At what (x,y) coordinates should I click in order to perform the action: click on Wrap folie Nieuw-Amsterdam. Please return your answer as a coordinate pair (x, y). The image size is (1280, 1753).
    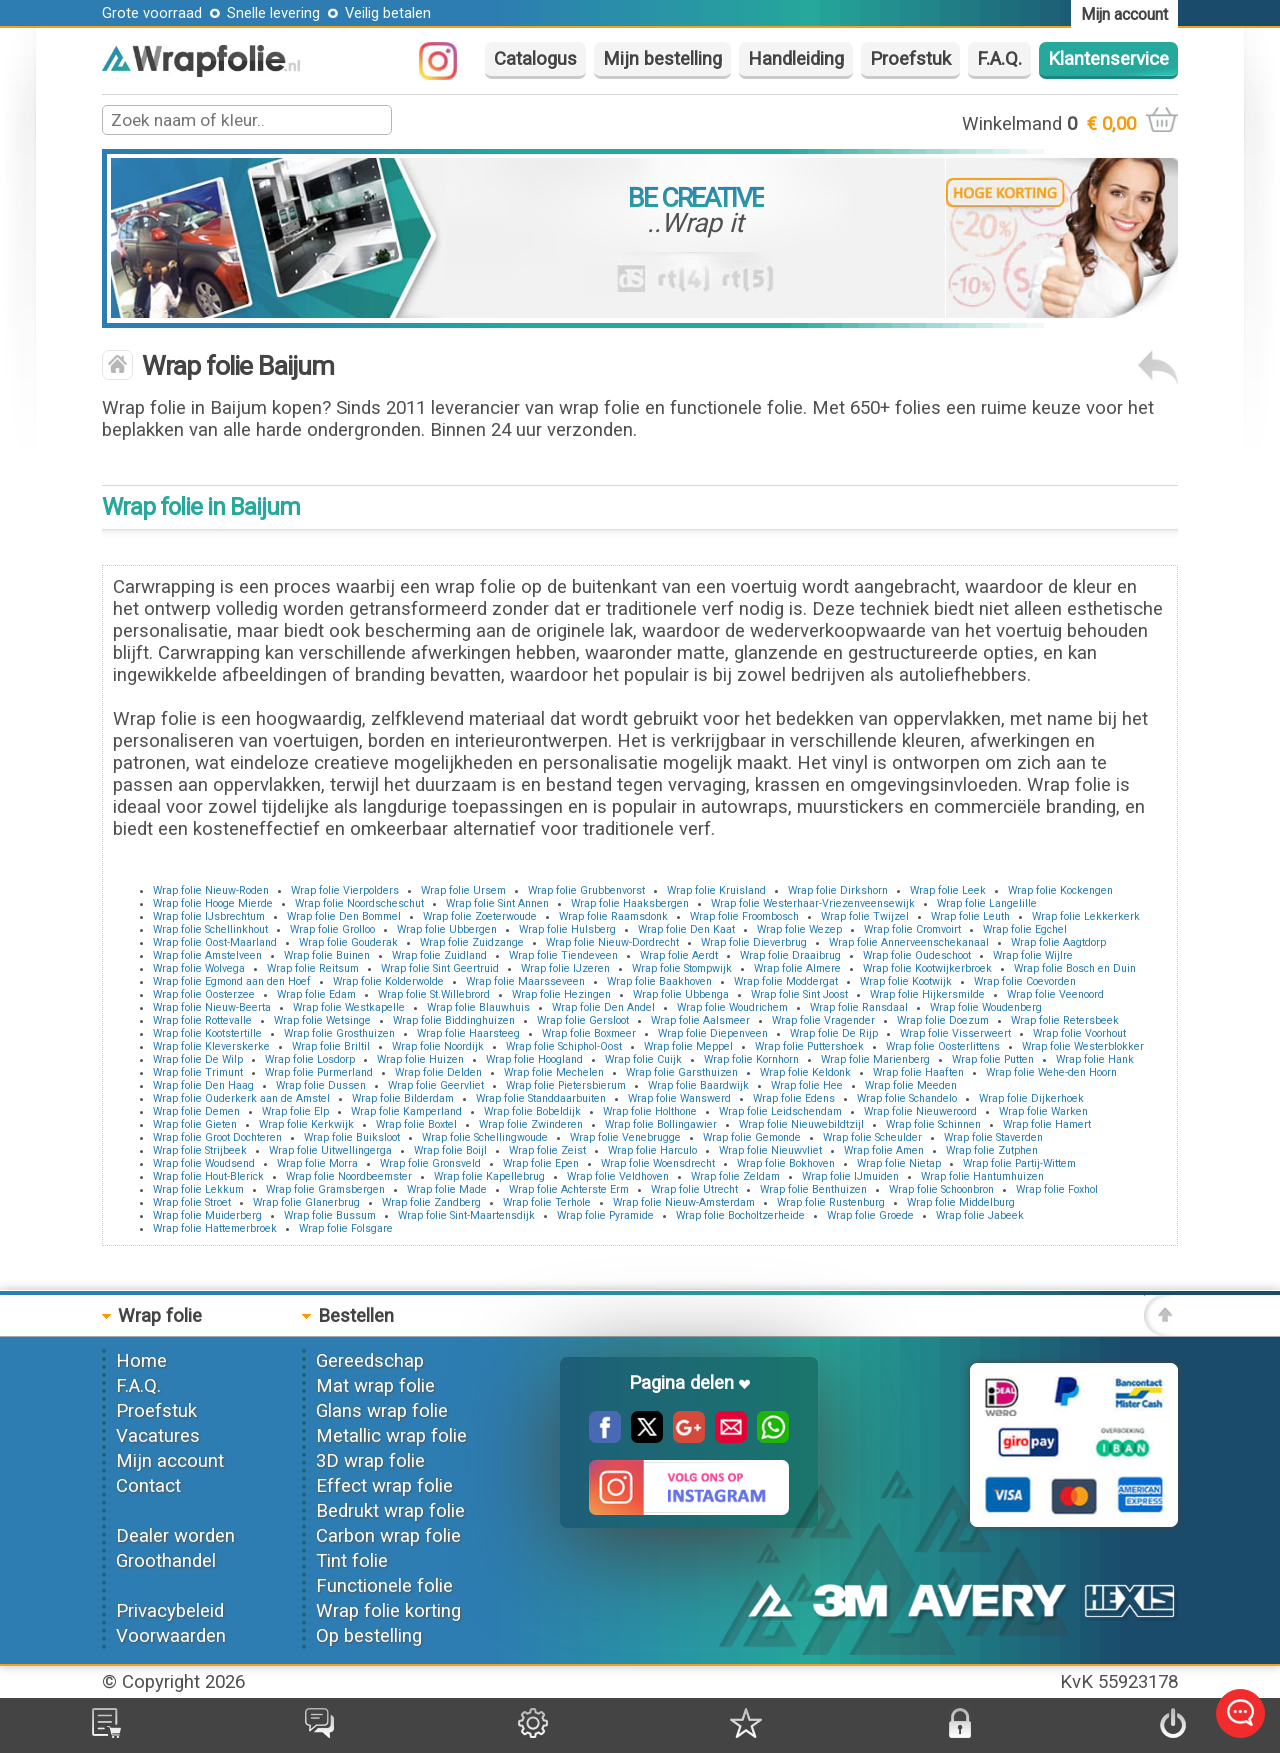
    Looking at the image, I should click on (684, 1202).